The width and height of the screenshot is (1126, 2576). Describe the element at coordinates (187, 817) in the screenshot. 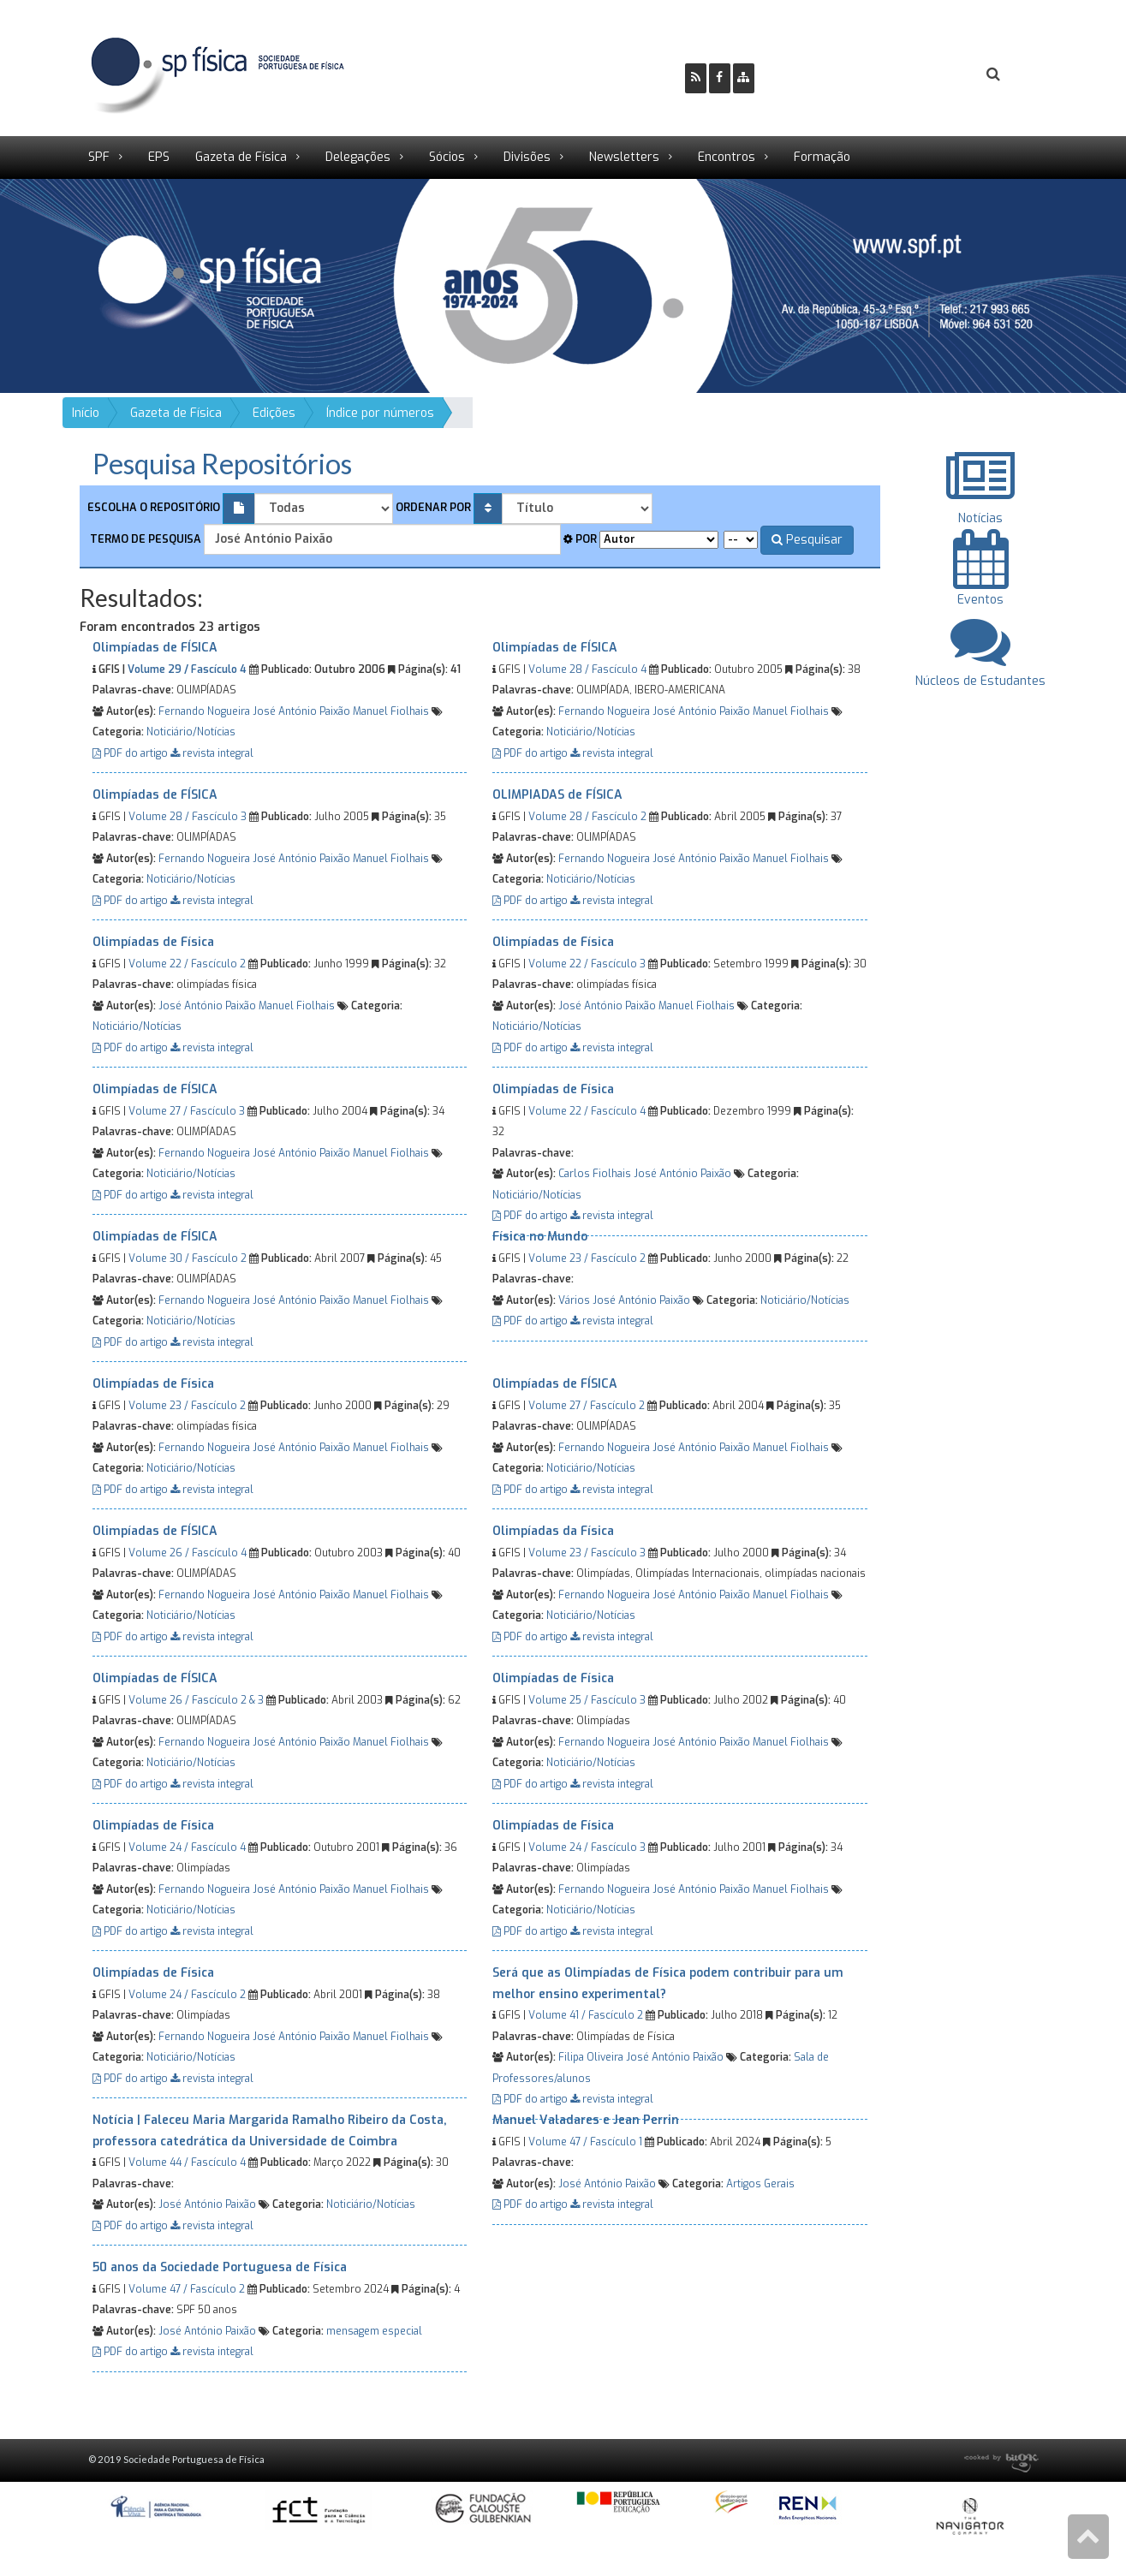

I see `Volume 28 / Fascículo 3` at that location.